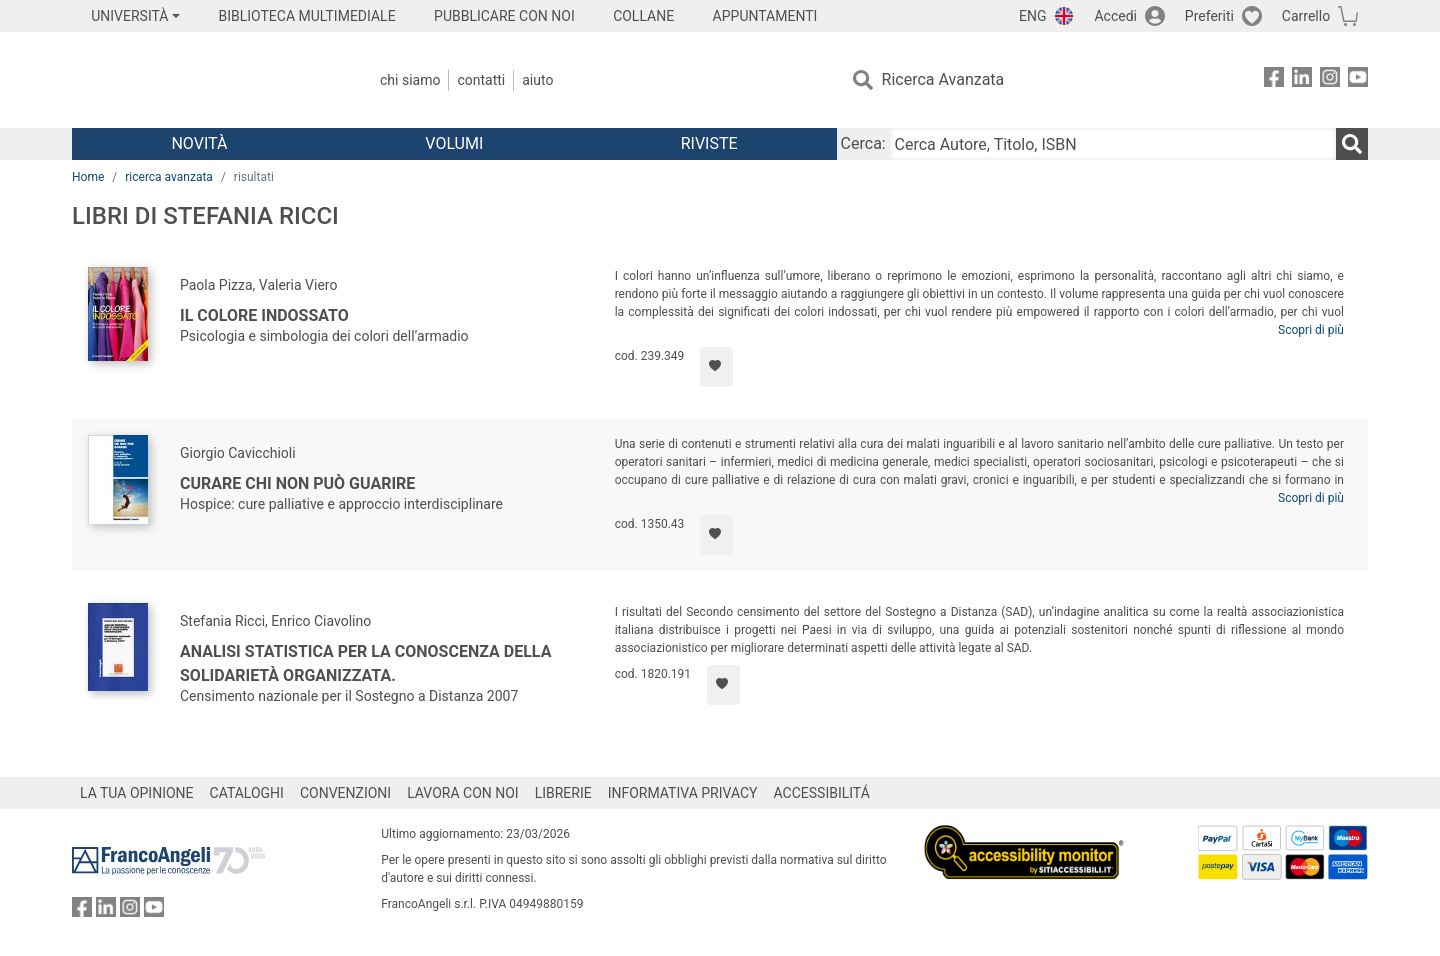  Describe the element at coordinates (410, 80) in the screenshot. I see `Chi Siamo` at that location.